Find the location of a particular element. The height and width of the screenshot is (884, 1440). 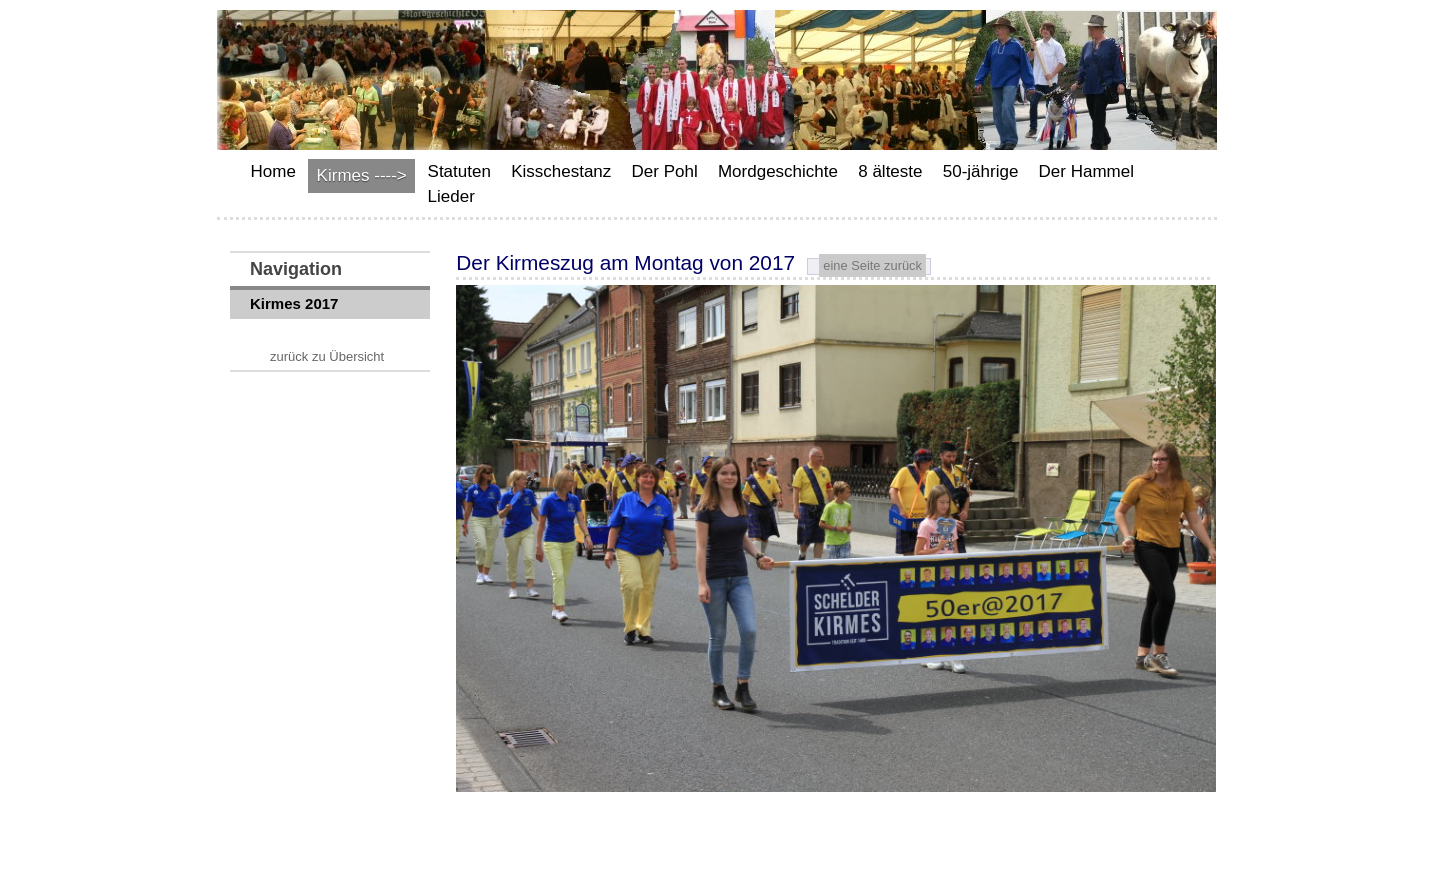

Statuten is located at coordinates (459, 171).